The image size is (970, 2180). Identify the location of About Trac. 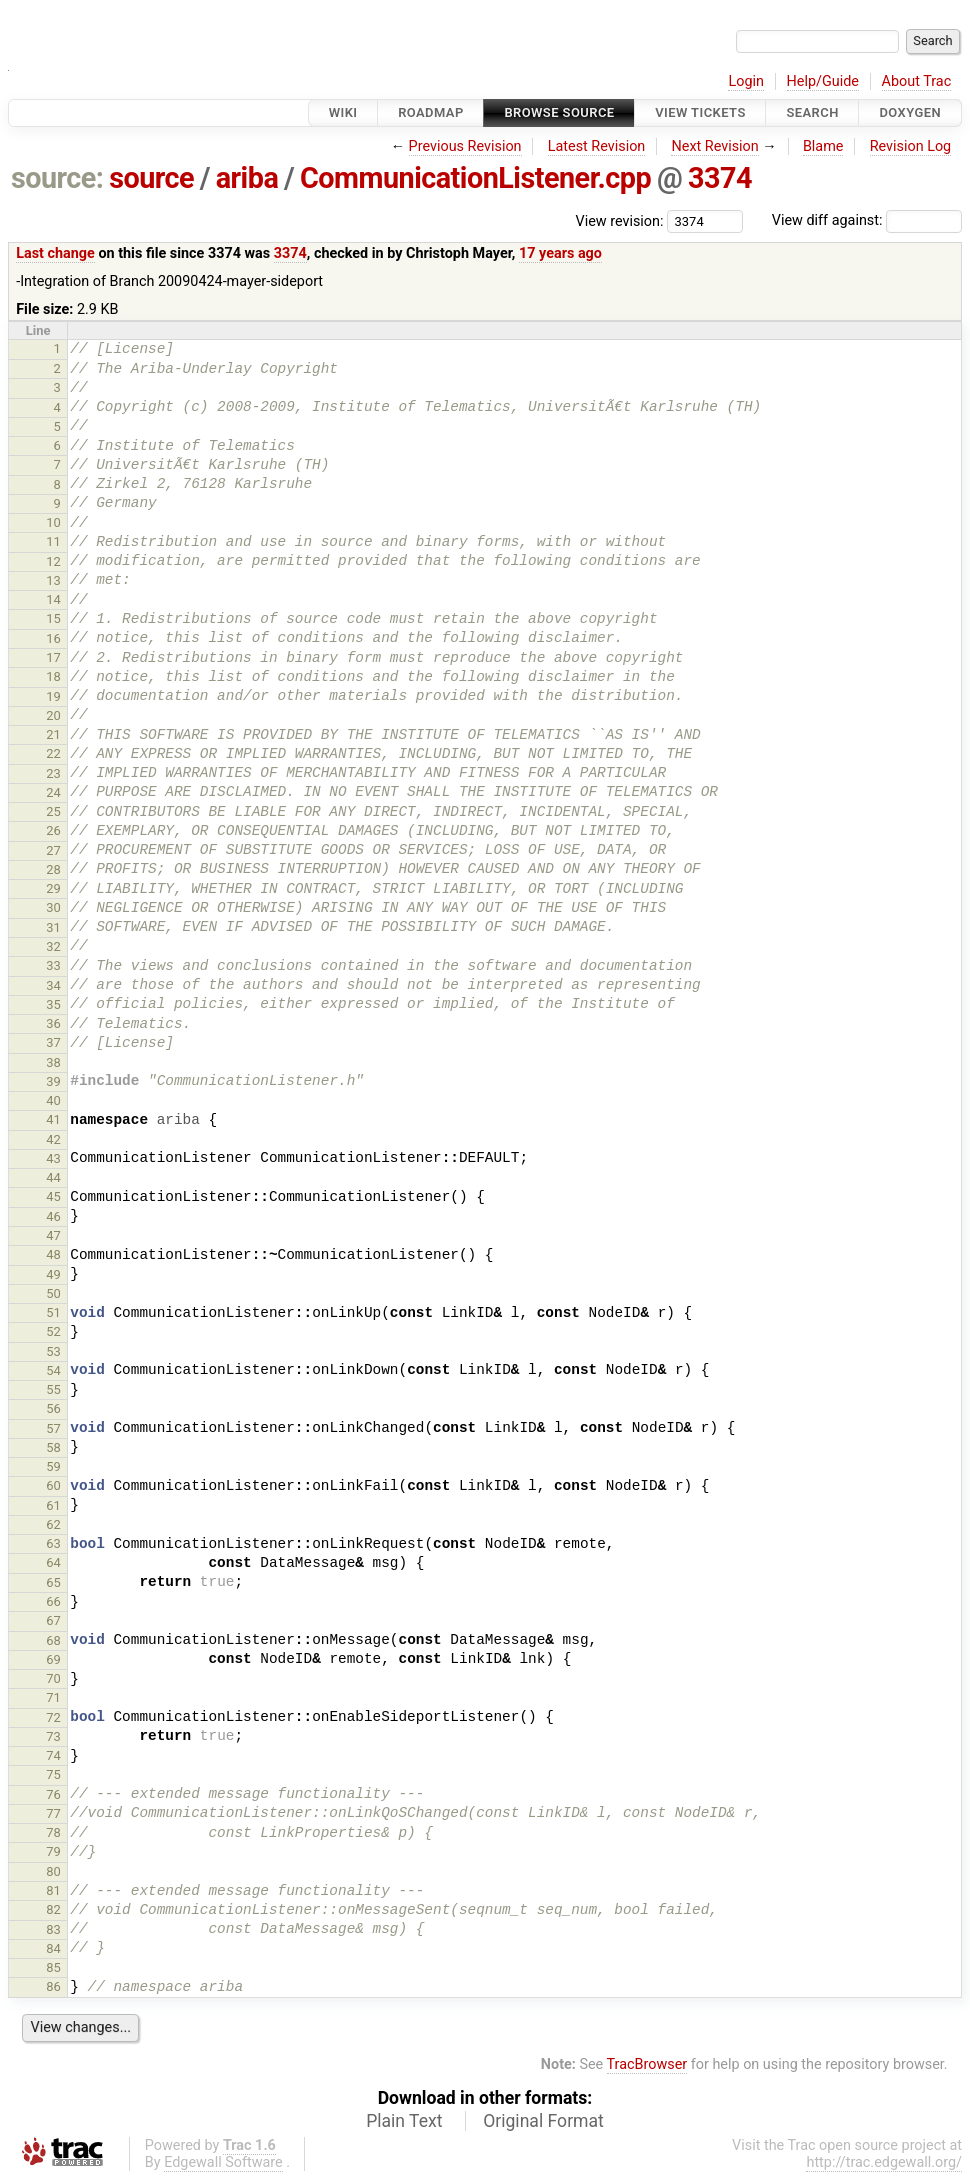
(917, 81).